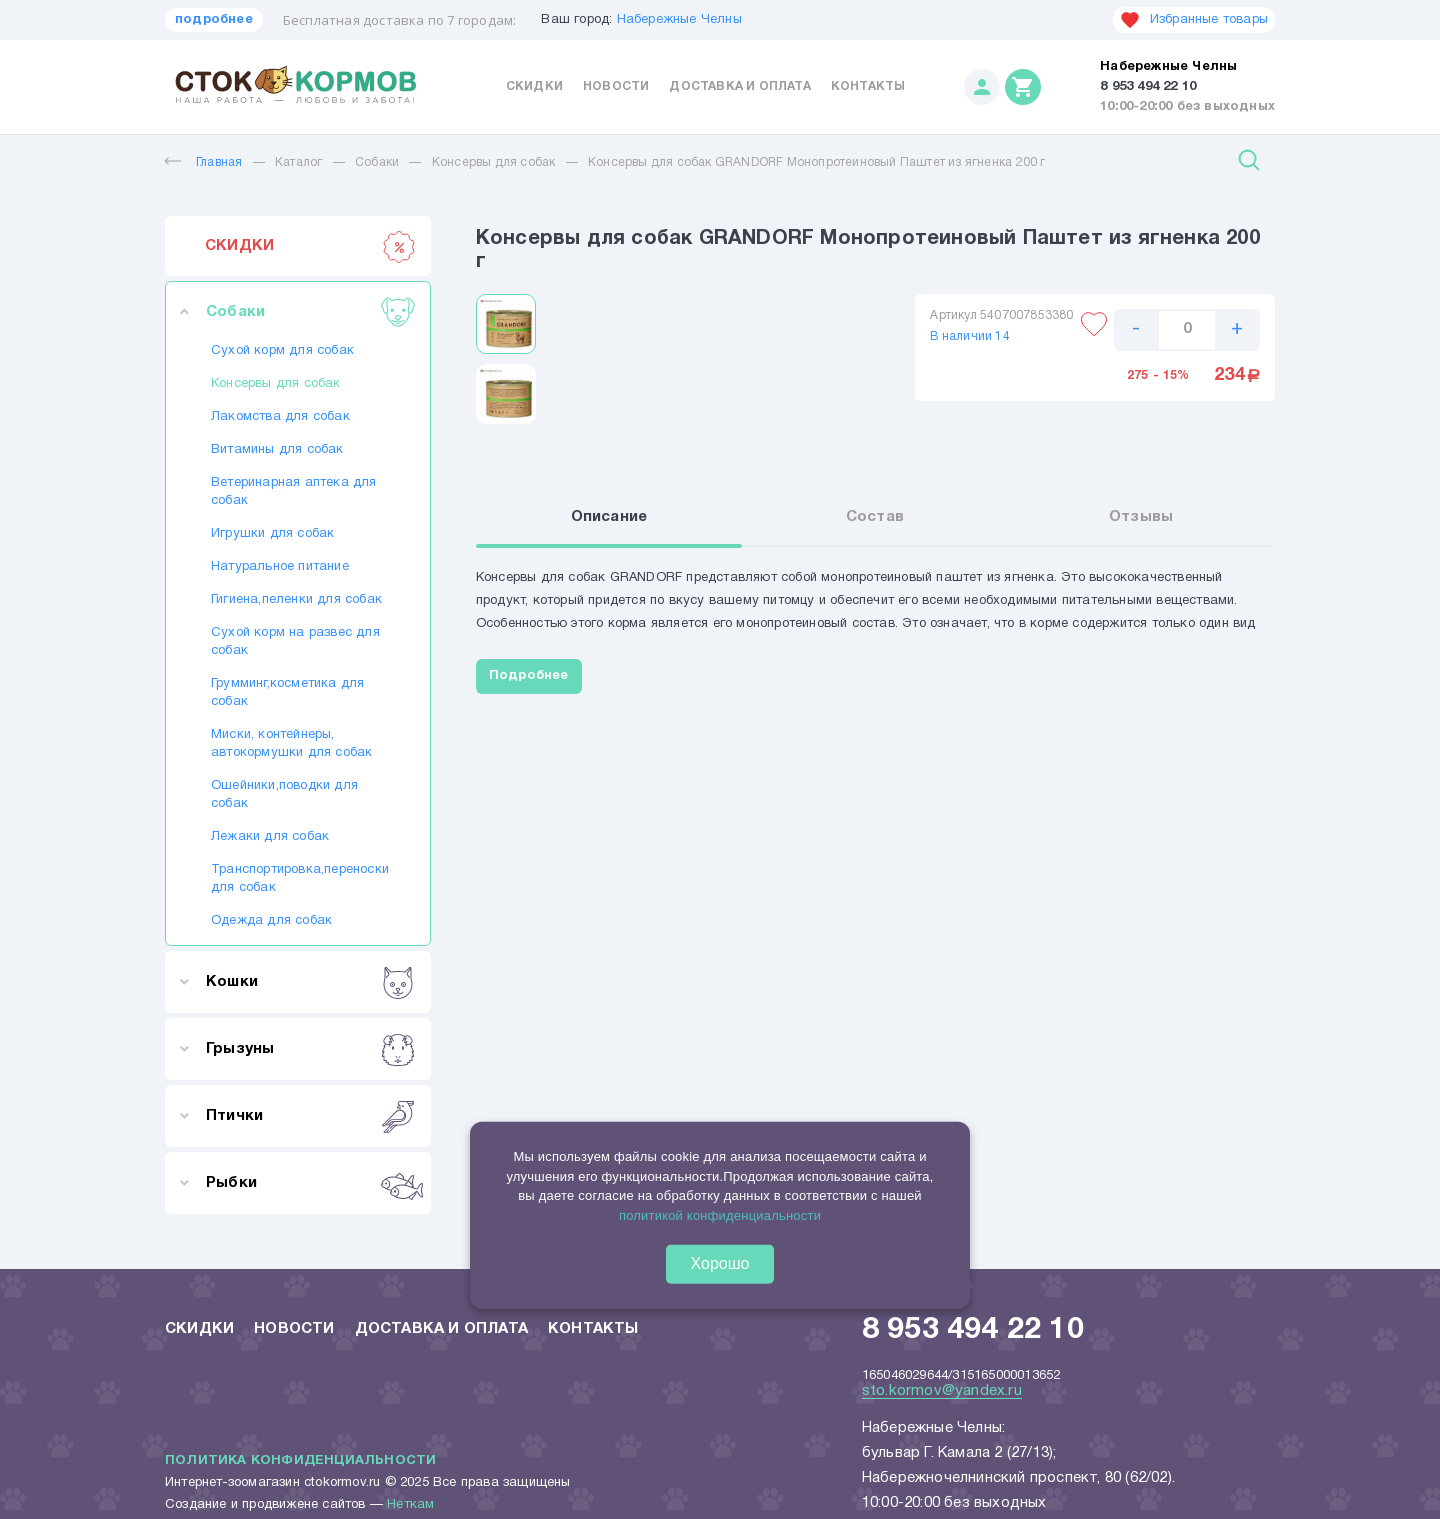  What do you see at coordinates (280, 567) in the screenshot?
I see `Натуральное питание` at bounding box center [280, 567].